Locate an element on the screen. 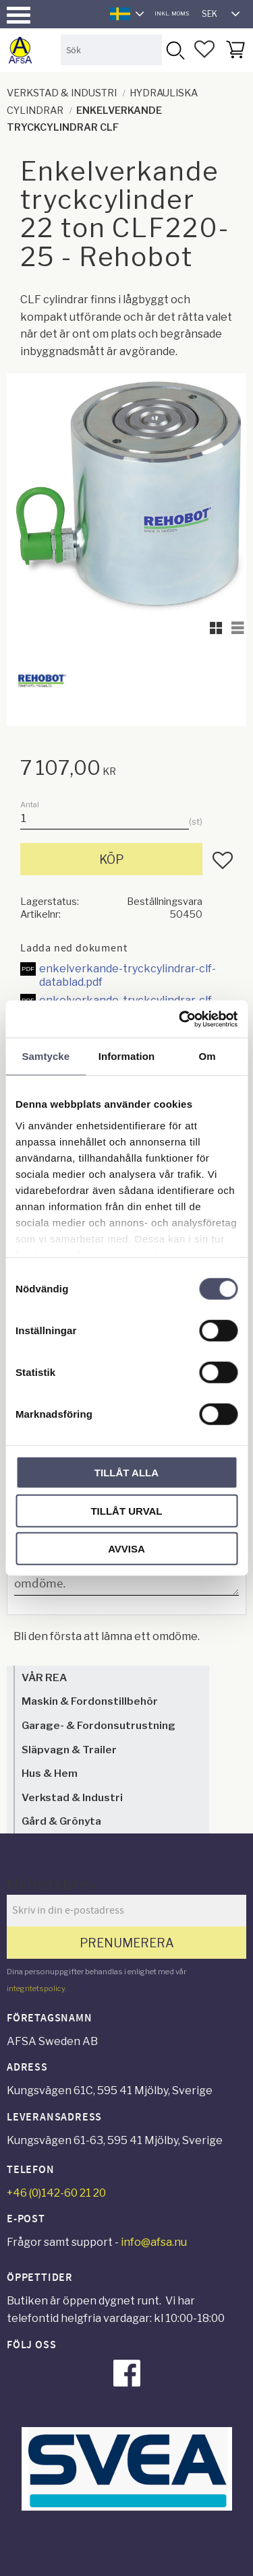 The width and height of the screenshot is (253, 2576). integritetspolicy is located at coordinates (36, 1988).